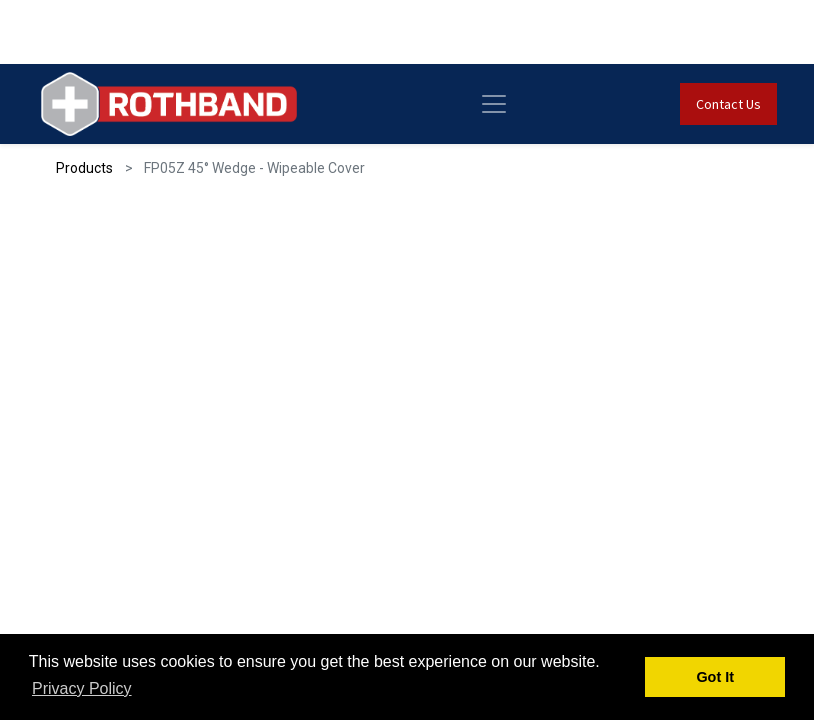  What do you see at coordinates (84, 168) in the screenshot?
I see `Products` at bounding box center [84, 168].